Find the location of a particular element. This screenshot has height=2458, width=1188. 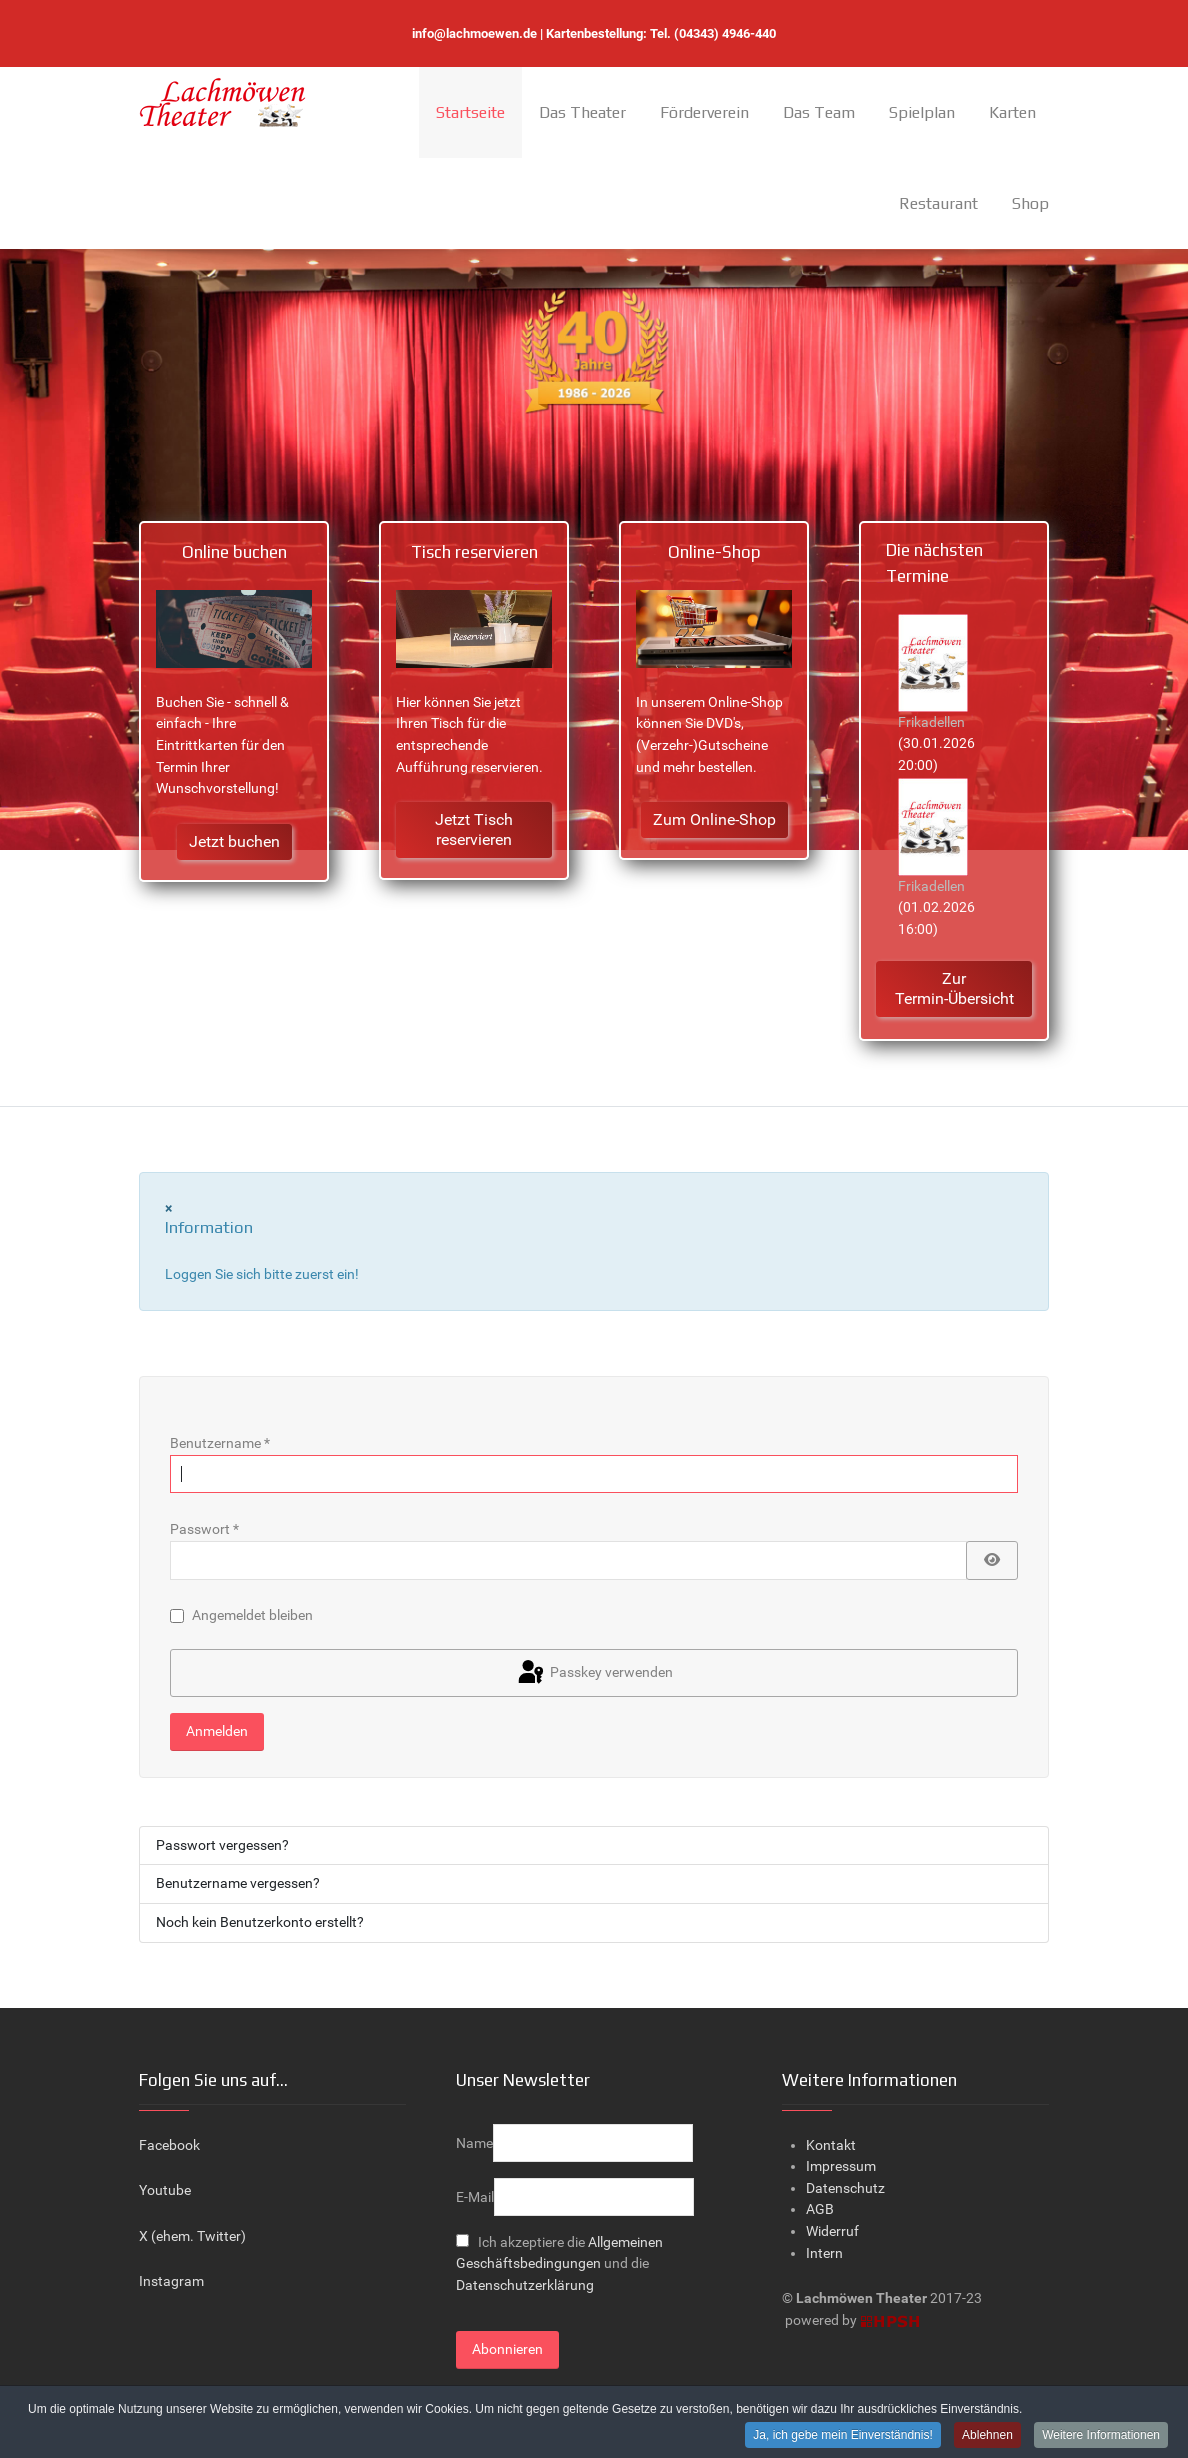

Ablehnen is located at coordinates (987, 2436).